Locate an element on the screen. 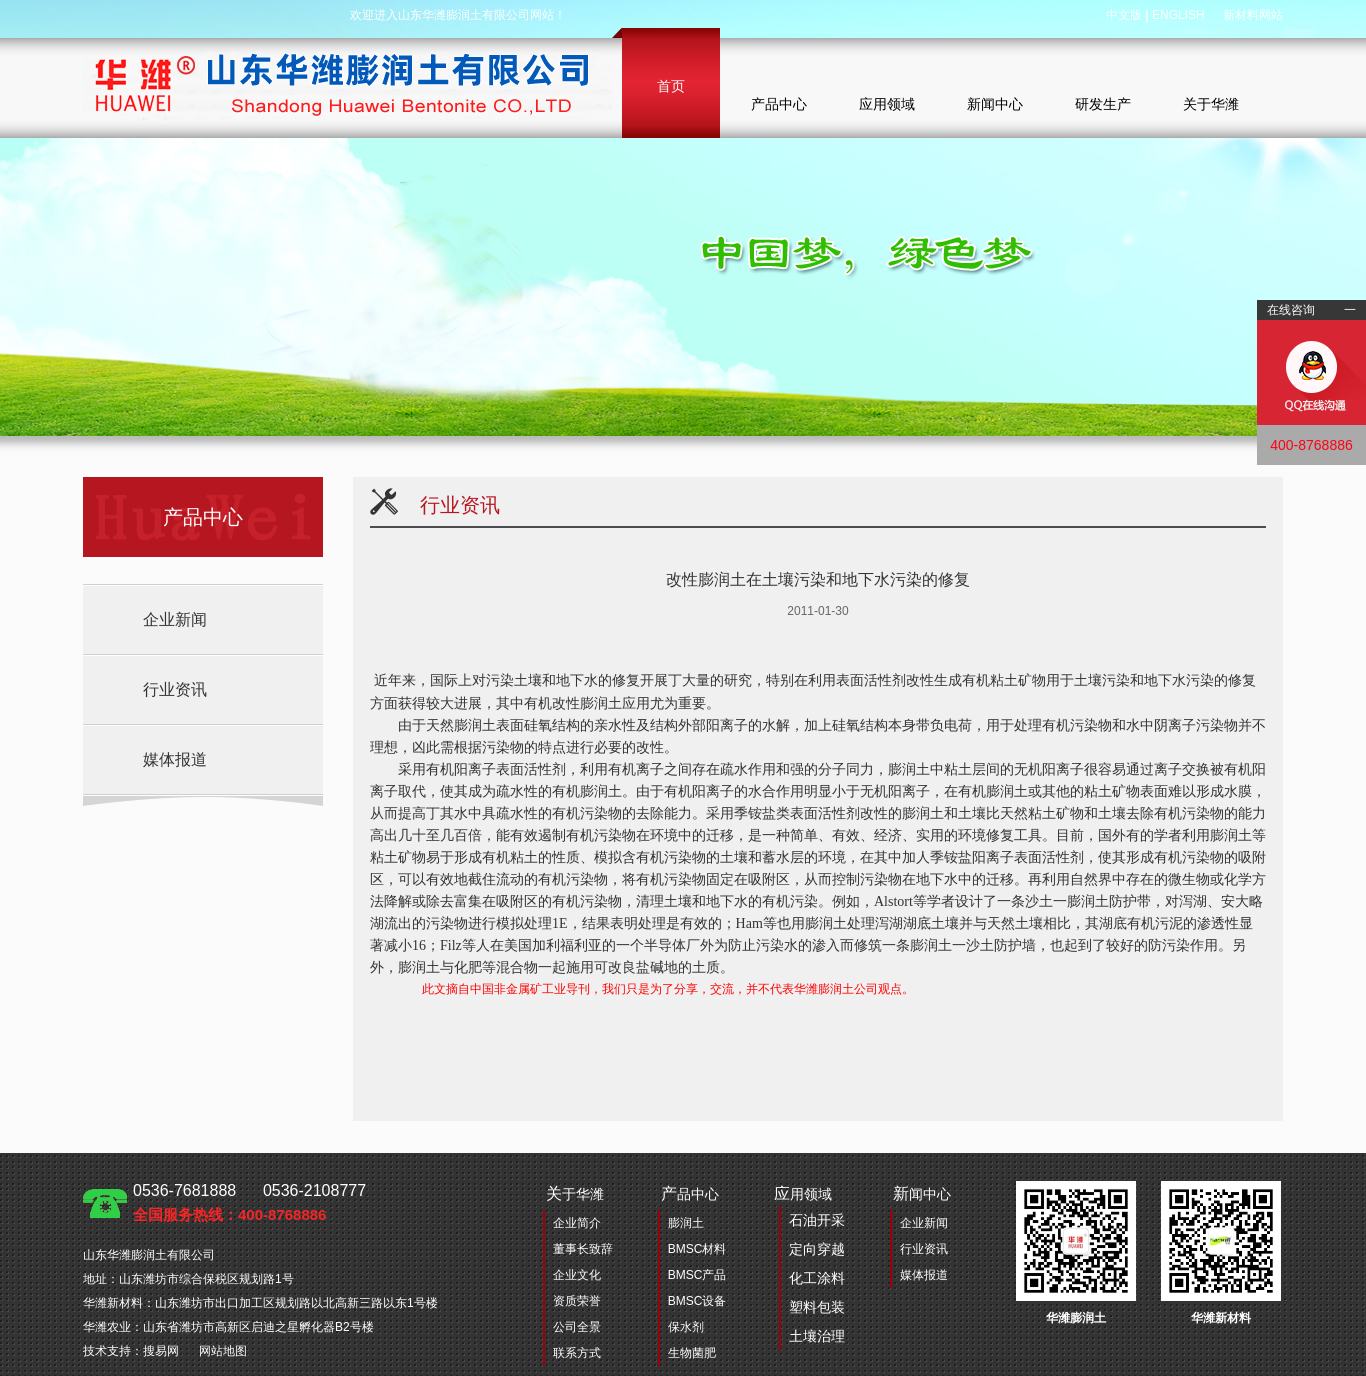  保水剂 is located at coordinates (686, 1327).